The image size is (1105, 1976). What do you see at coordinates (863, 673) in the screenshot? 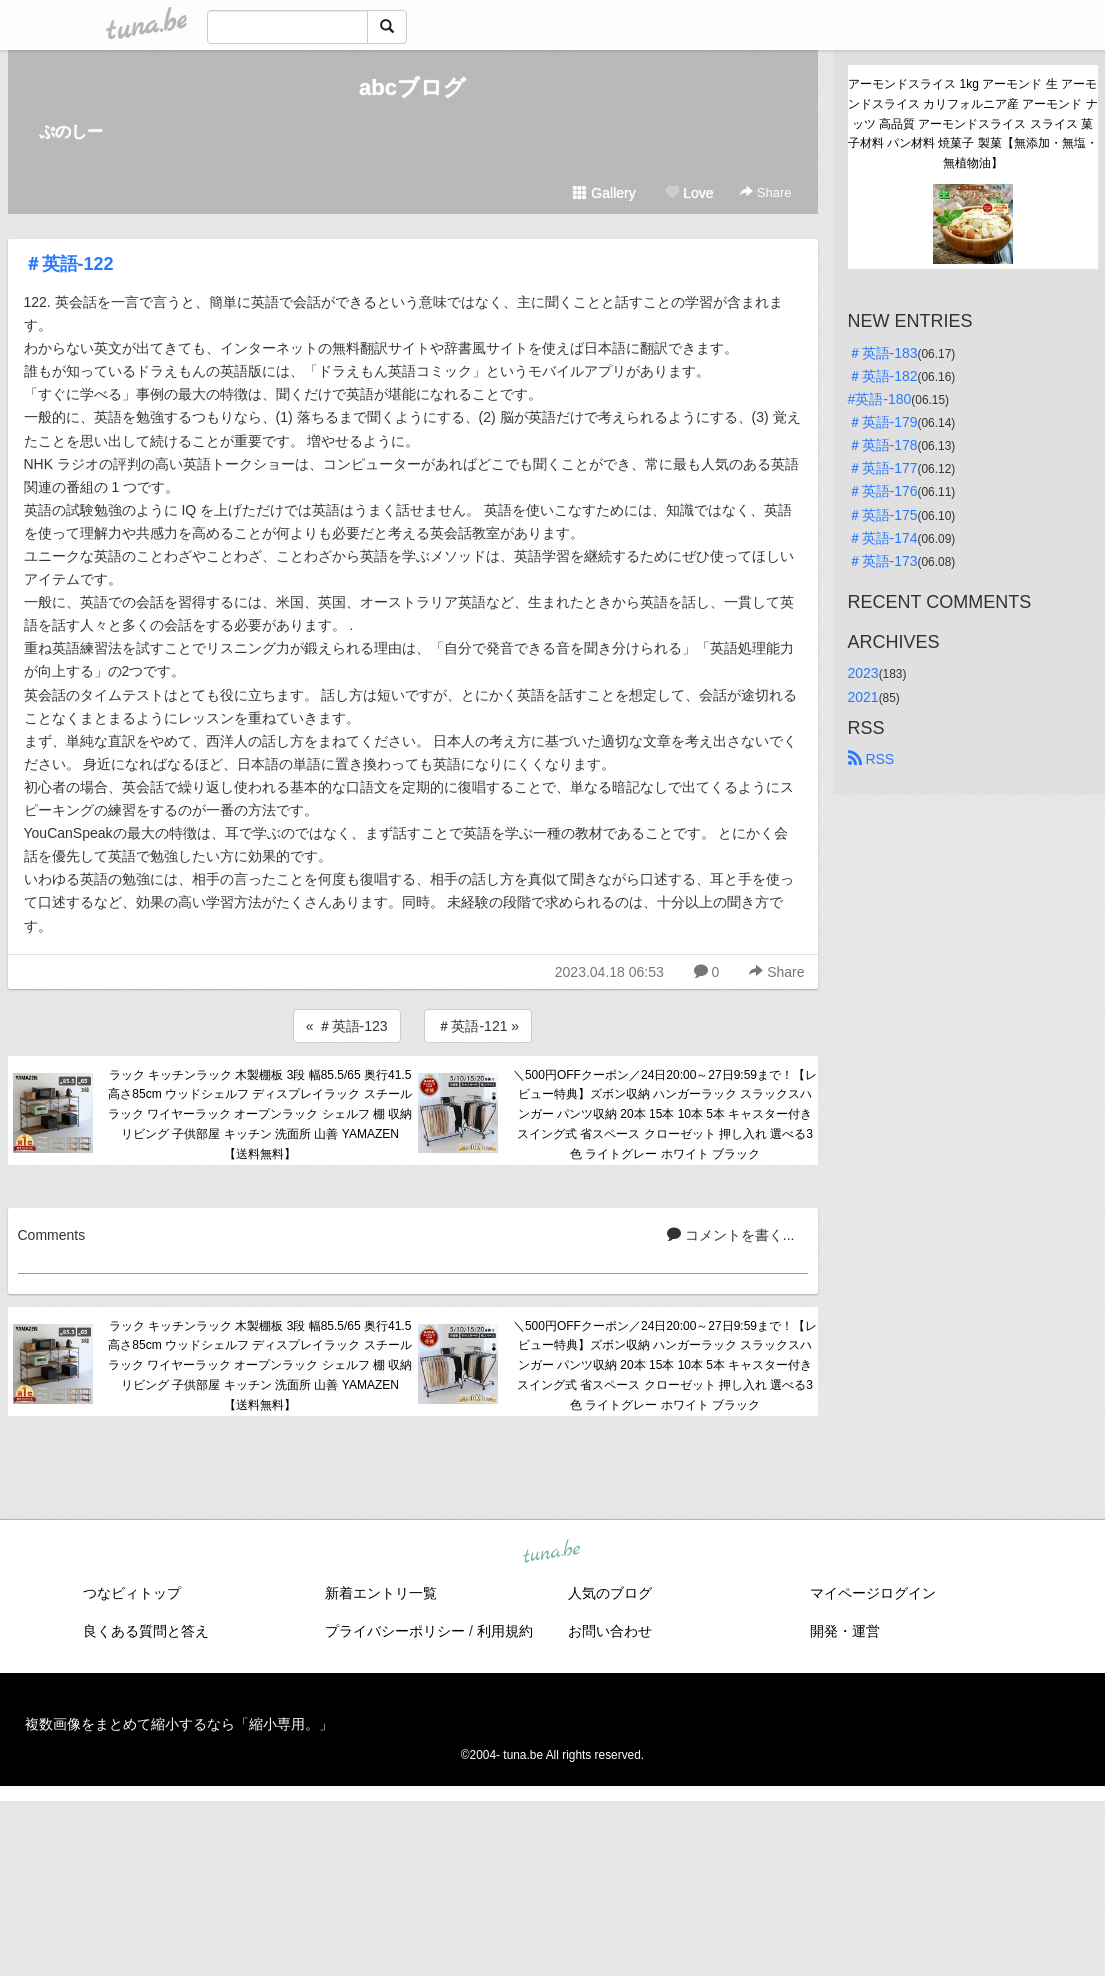
I see `2023` at bounding box center [863, 673].